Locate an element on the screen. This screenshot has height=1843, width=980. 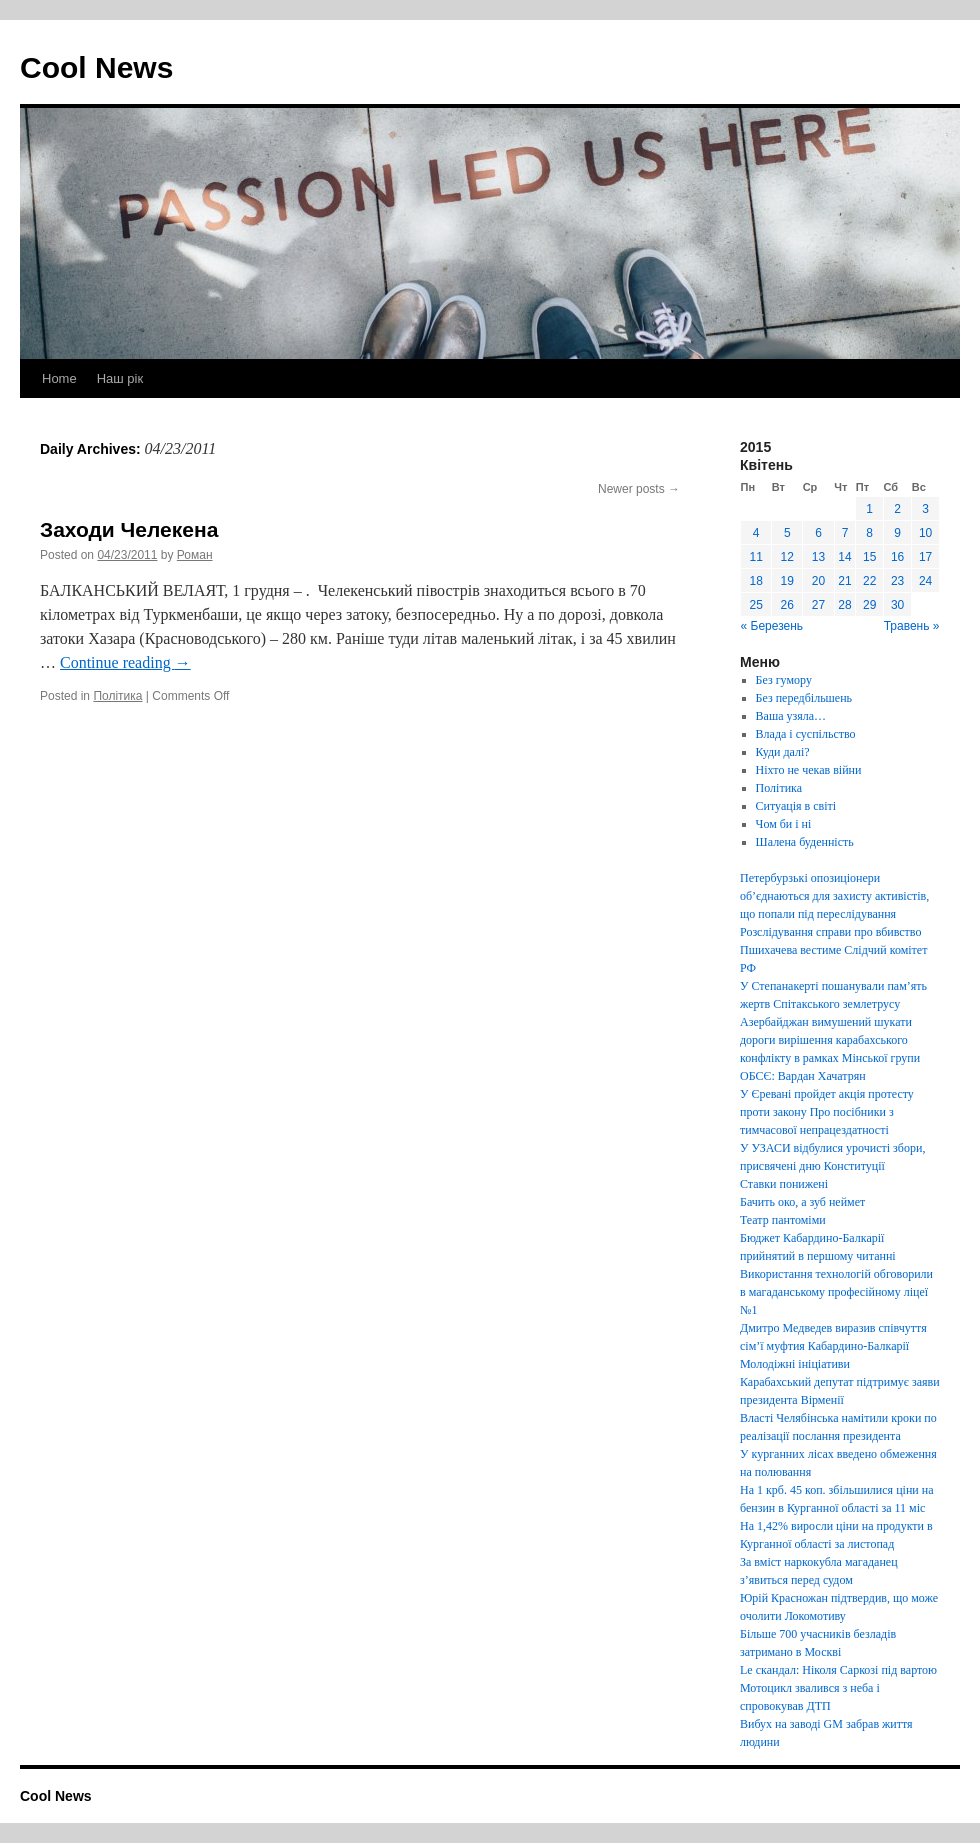
Home is located at coordinates (59, 378).